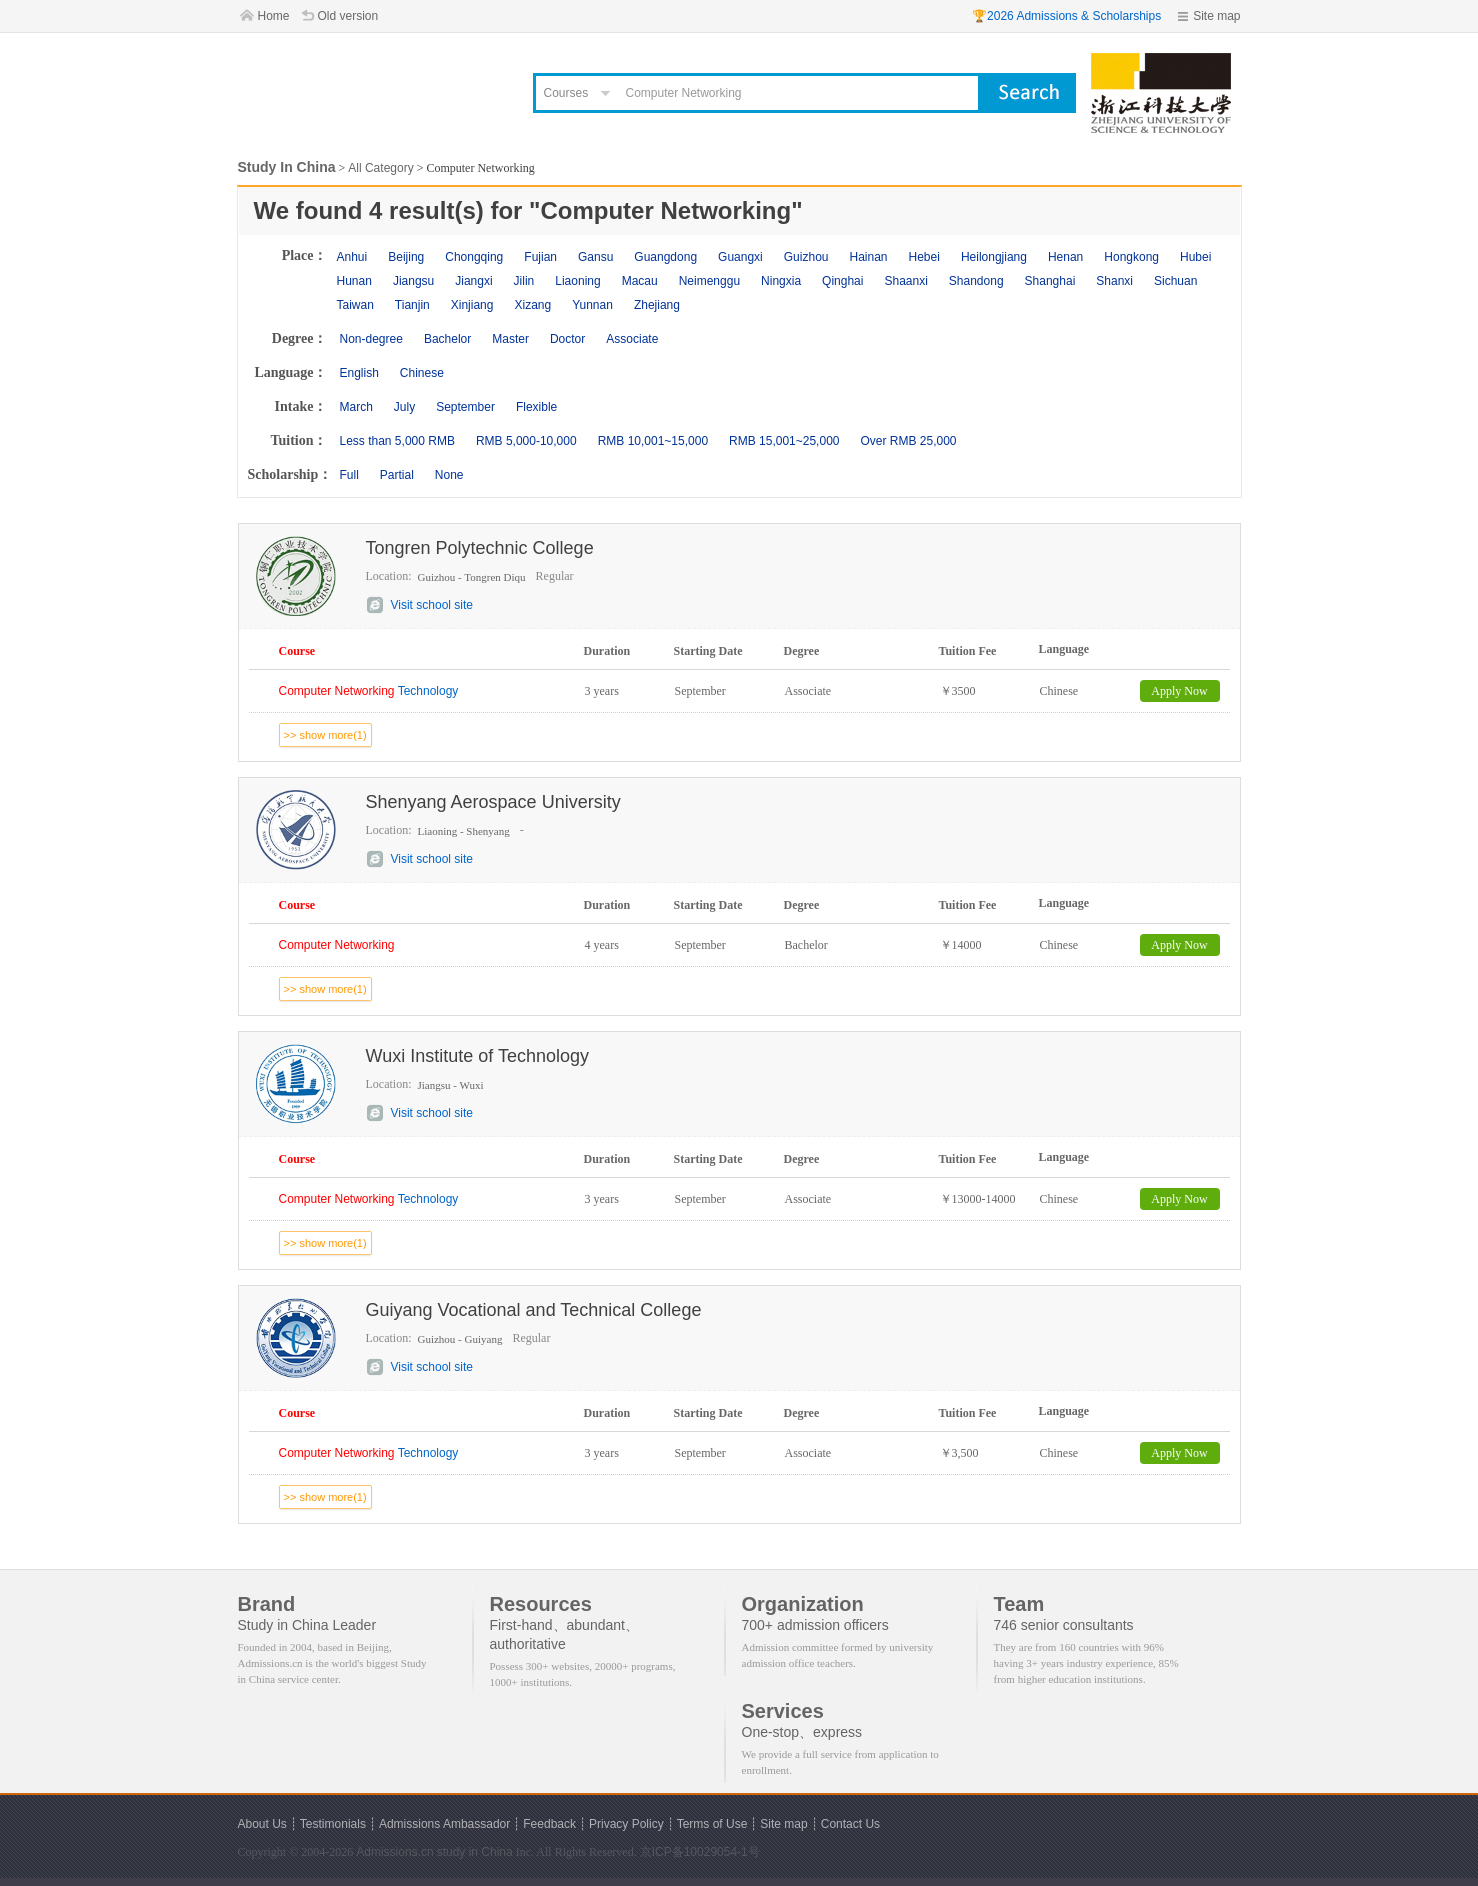 This screenshot has width=1478, height=1886. What do you see at coordinates (626, 1824) in the screenshot?
I see `Privacy Policy` at bounding box center [626, 1824].